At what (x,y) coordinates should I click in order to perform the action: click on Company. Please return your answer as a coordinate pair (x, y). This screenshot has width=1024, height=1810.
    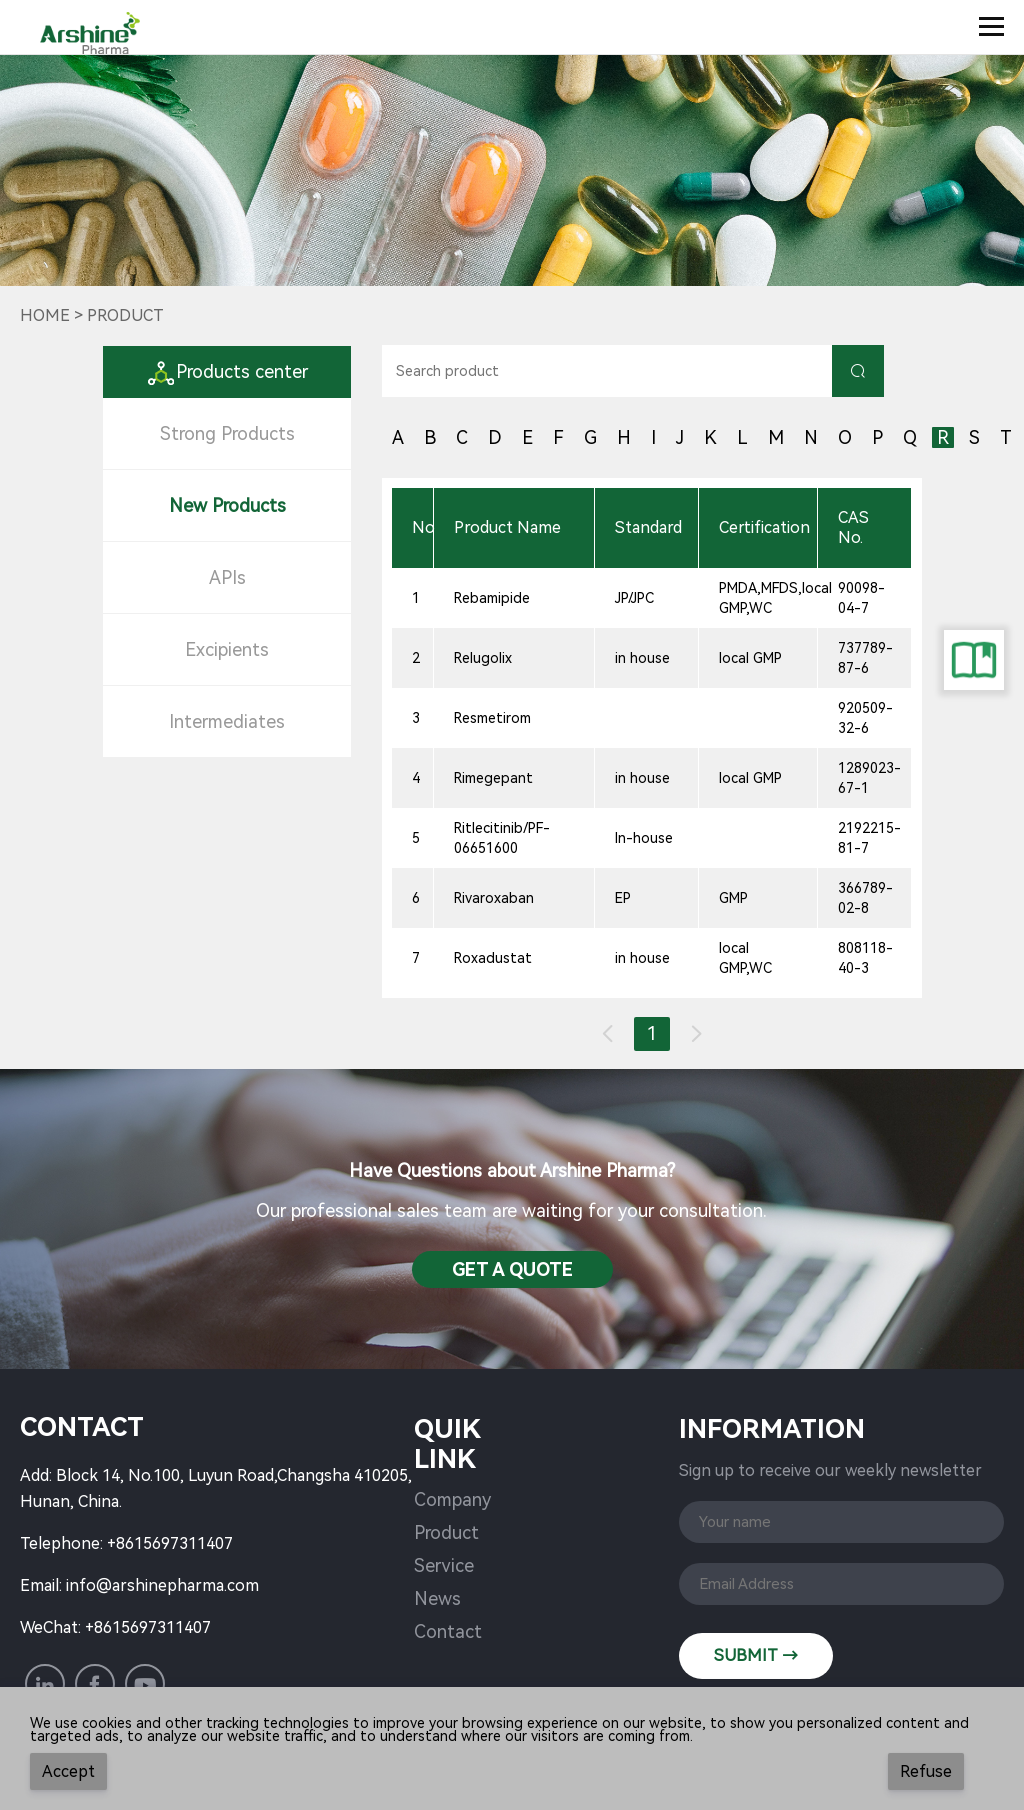
    Looking at the image, I should click on (452, 1499).